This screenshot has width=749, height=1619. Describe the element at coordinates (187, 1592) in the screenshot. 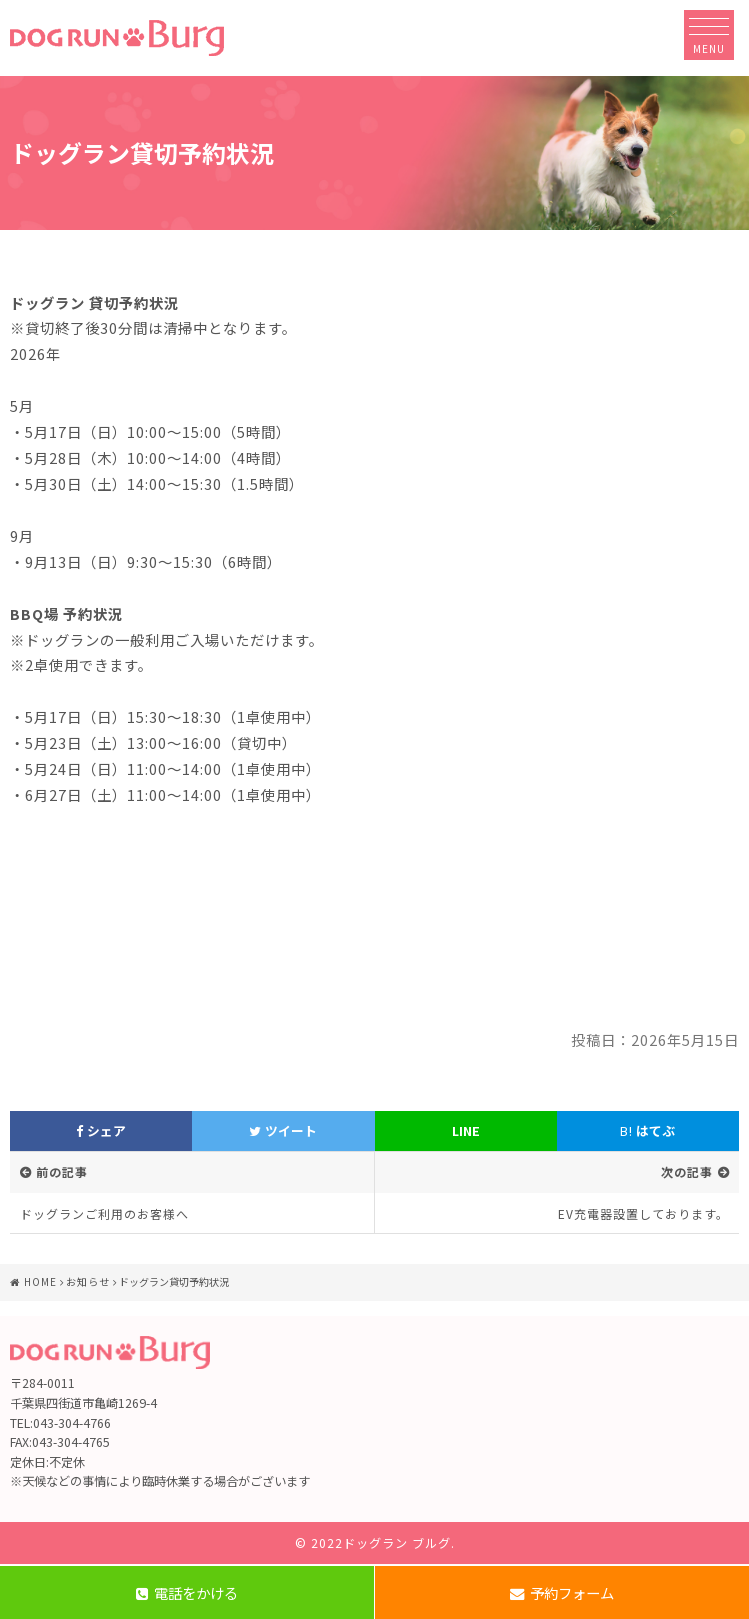

I see `電話をかける` at that location.